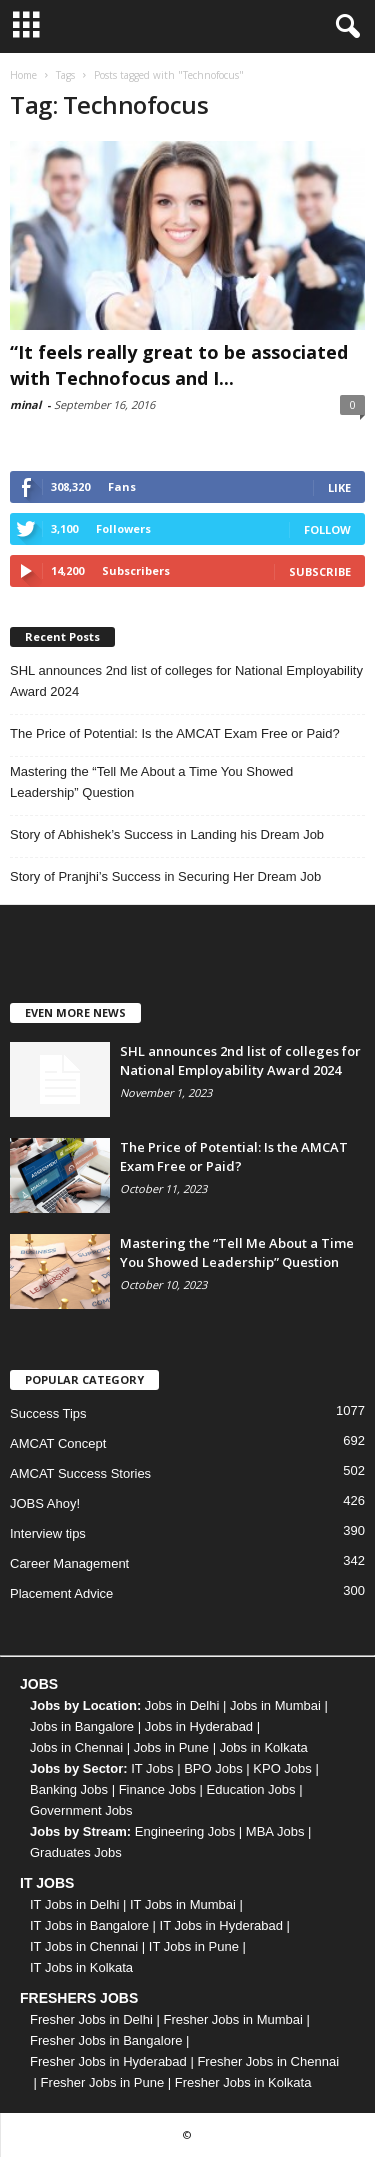  What do you see at coordinates (157, 1789) in the screenshot?
I see `Finance Jobs` at bounding box center [157, 1789].